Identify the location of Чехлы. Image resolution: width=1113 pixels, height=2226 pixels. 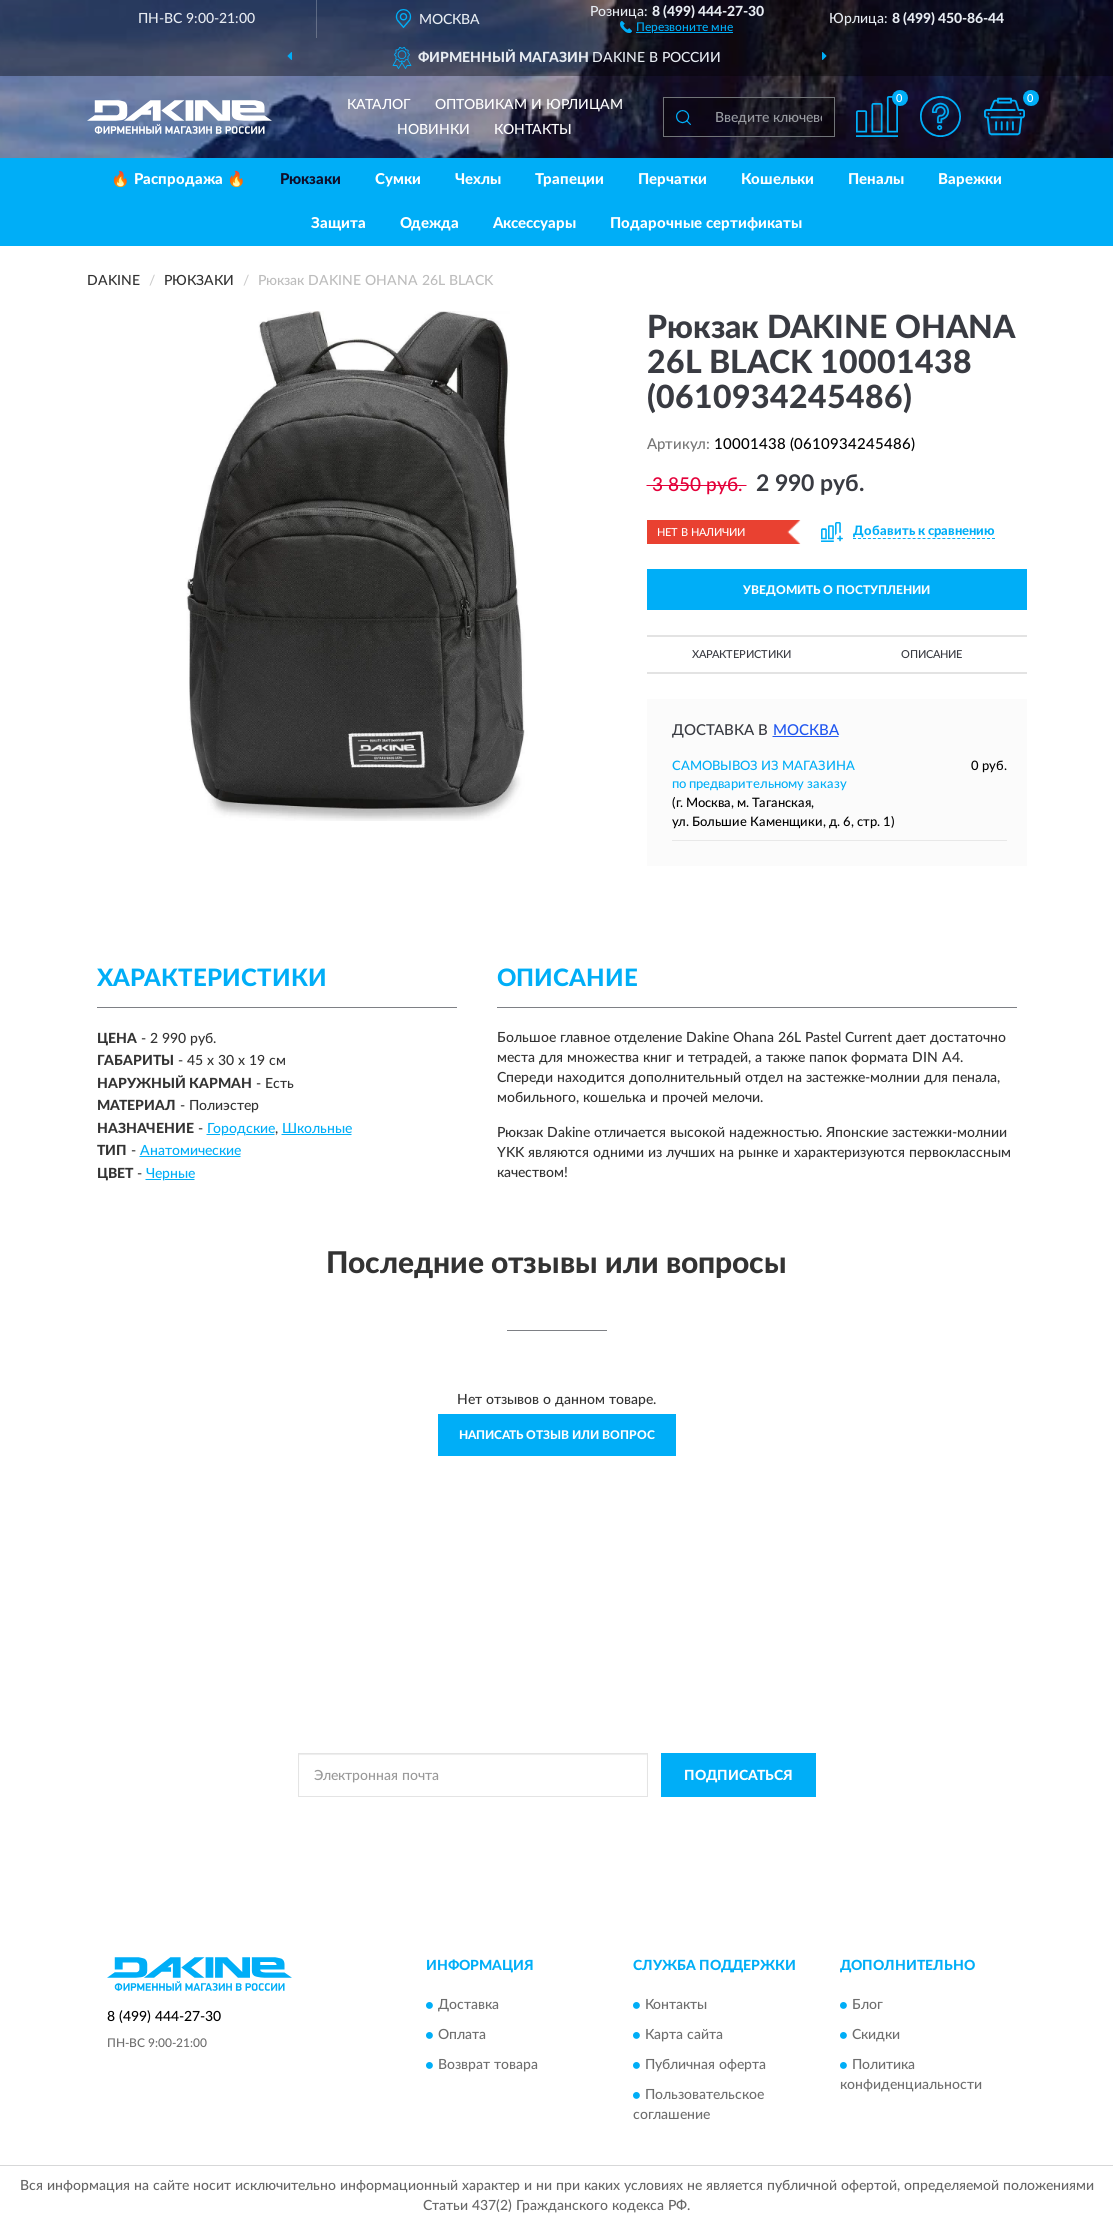
(478, 179).